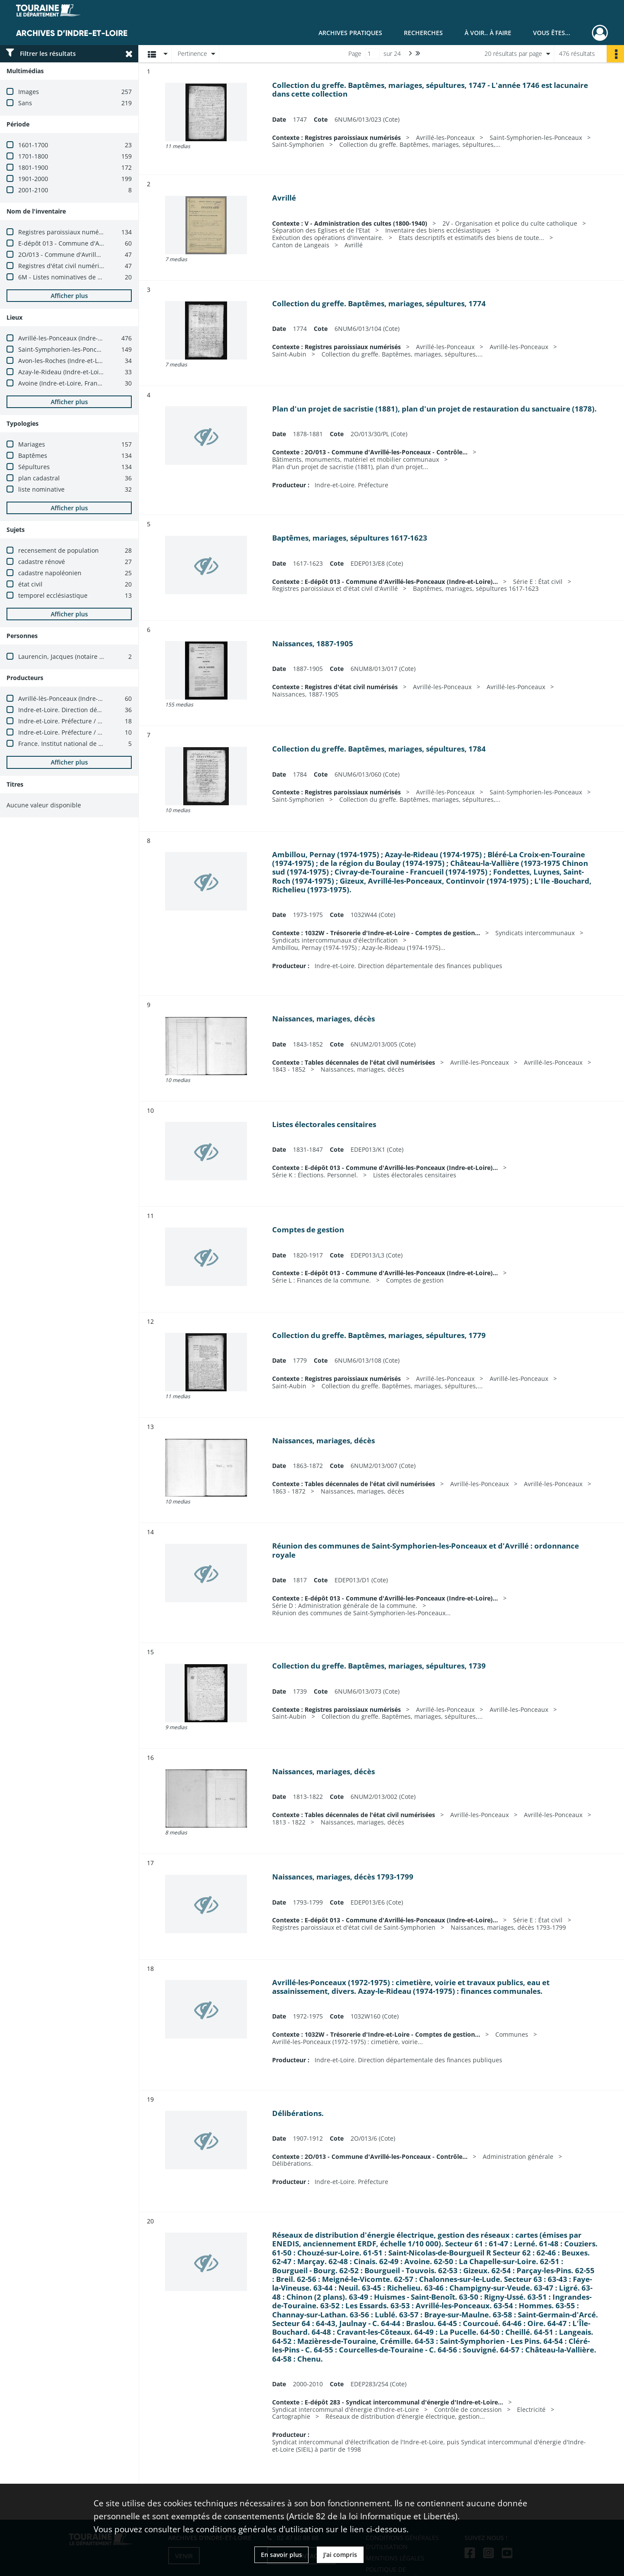 The width and height of the screenshot is (624, 2576). What do you see at coordinates (81, 338) in the screenshot?
I see `Avrillé-les-Ponceaux (Indre-et-Loire, France)` at bounding box center [81, 338].